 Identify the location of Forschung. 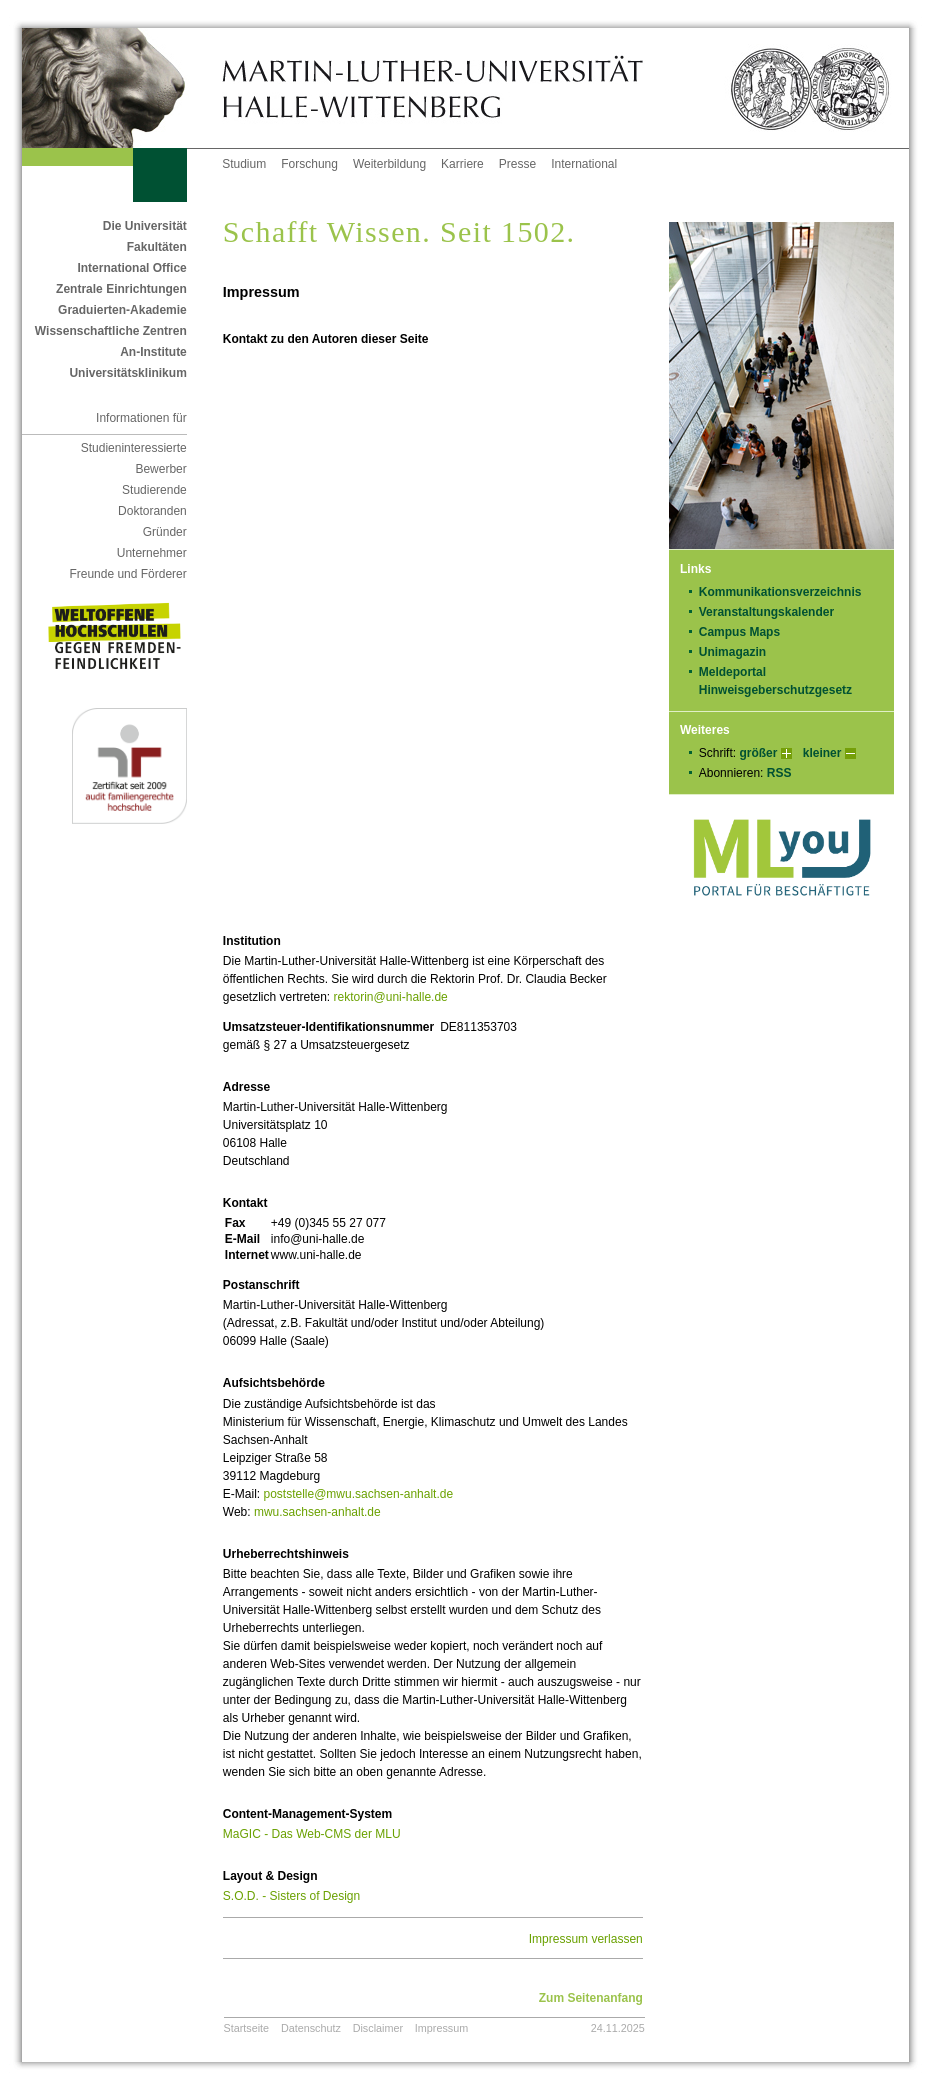
(309, 164).